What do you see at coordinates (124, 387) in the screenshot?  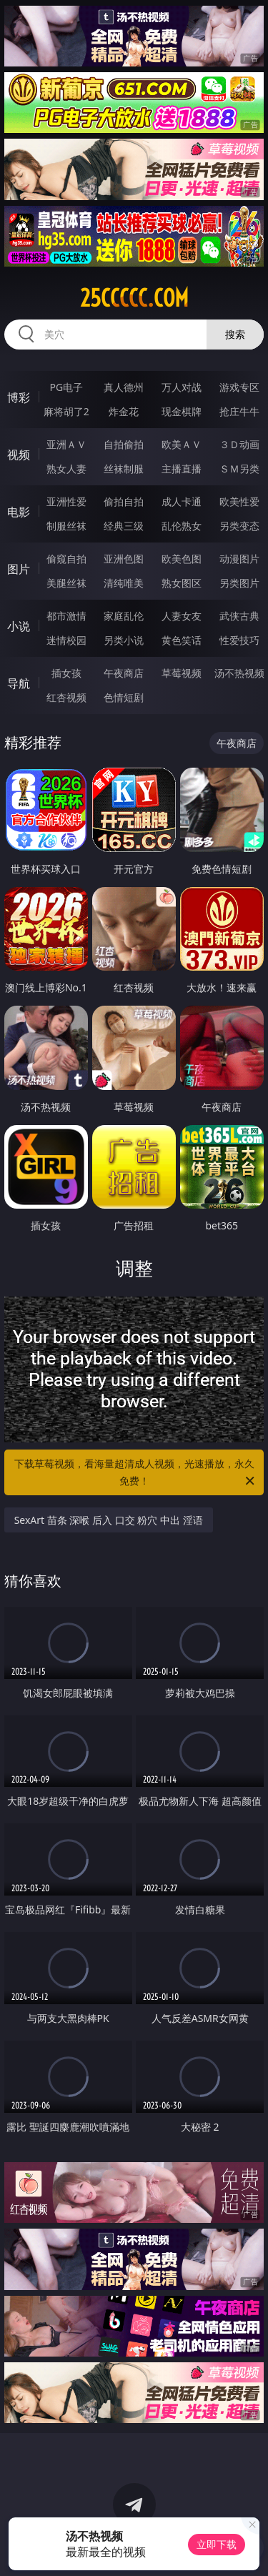 I see `真人德州` at bounding box center [124, 387].